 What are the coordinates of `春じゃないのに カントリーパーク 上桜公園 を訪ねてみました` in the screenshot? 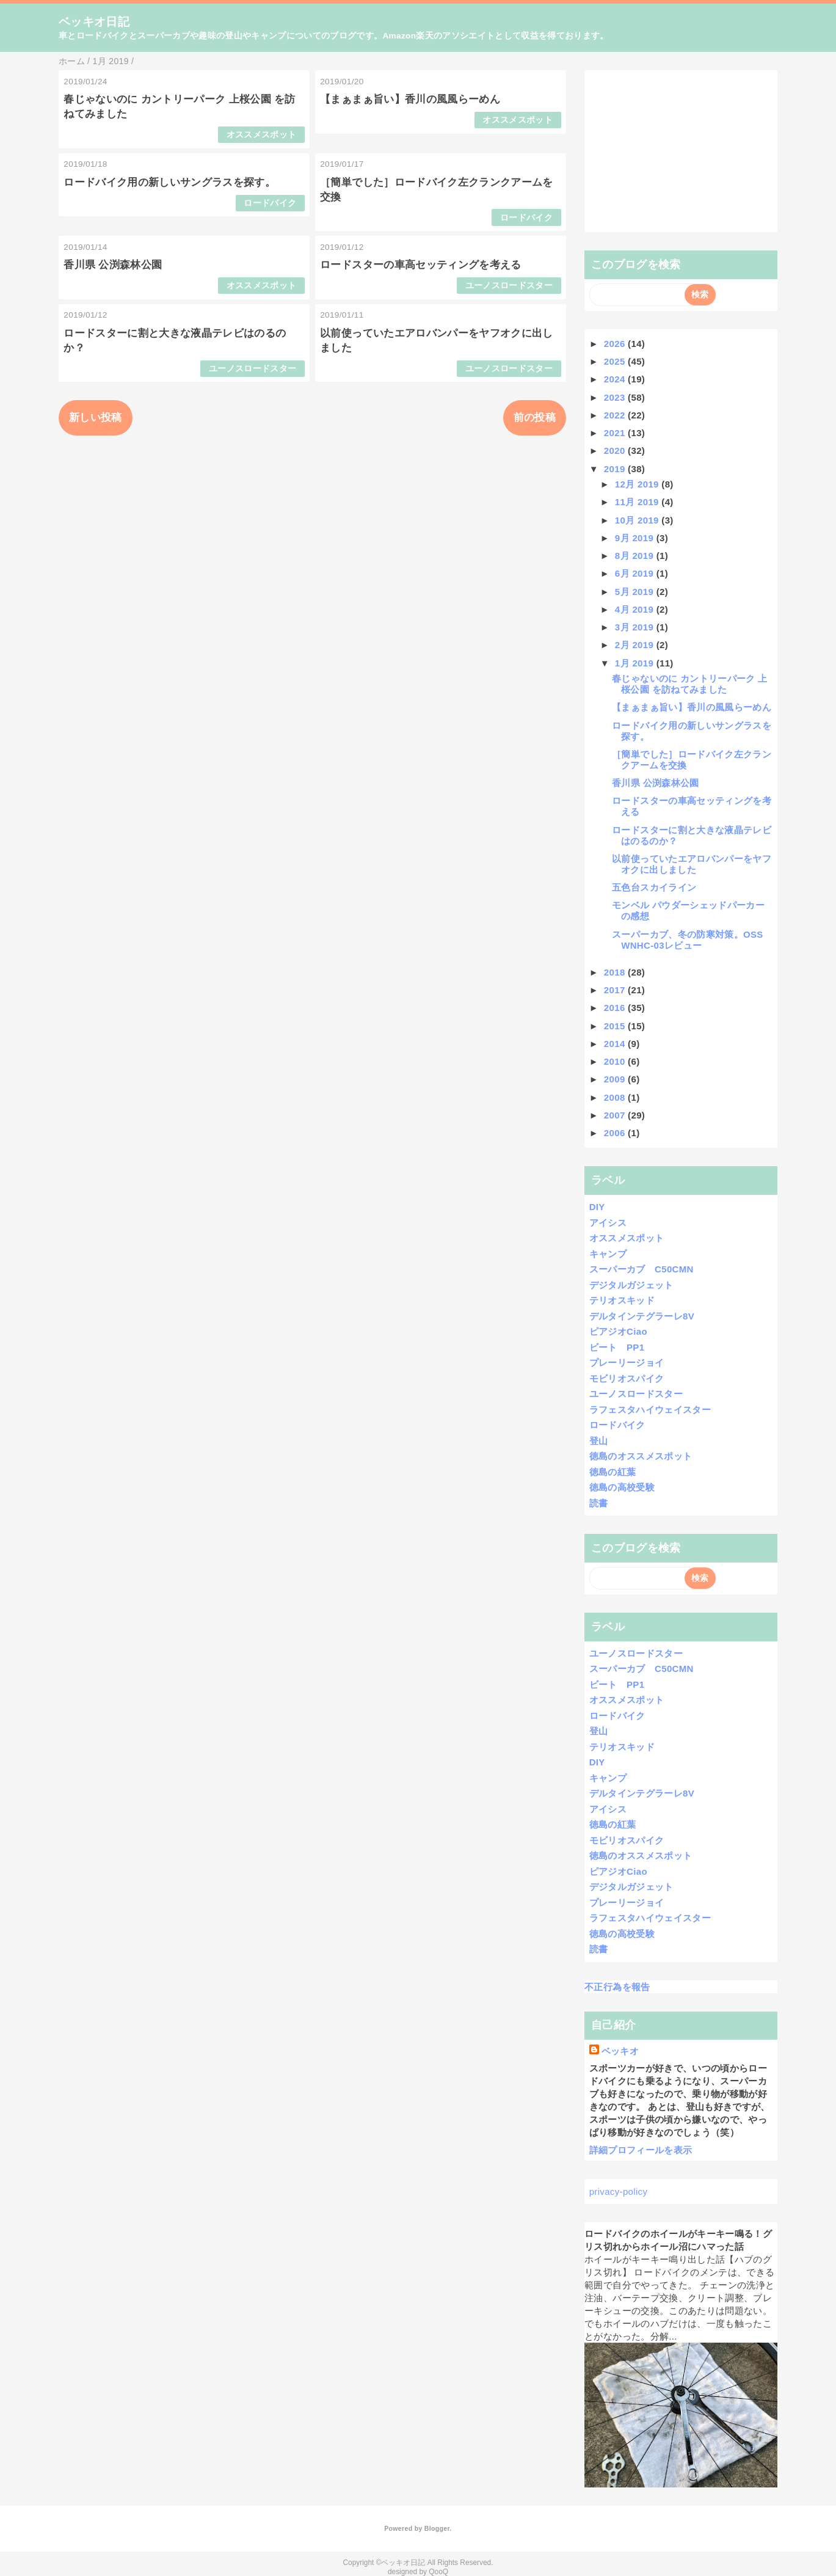 It's located at (689, 684).